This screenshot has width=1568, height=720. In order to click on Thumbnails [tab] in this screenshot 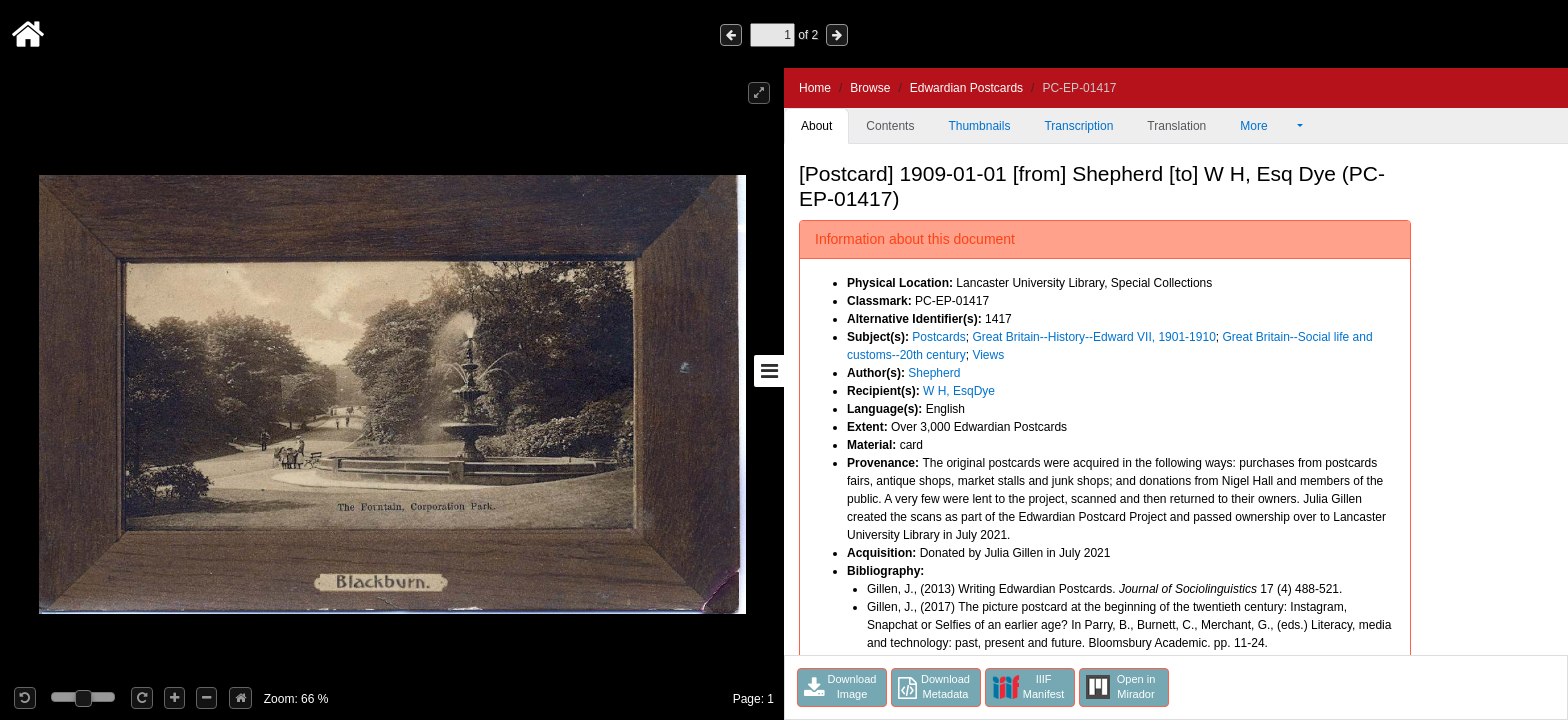, I will do `click(979, 126)`.